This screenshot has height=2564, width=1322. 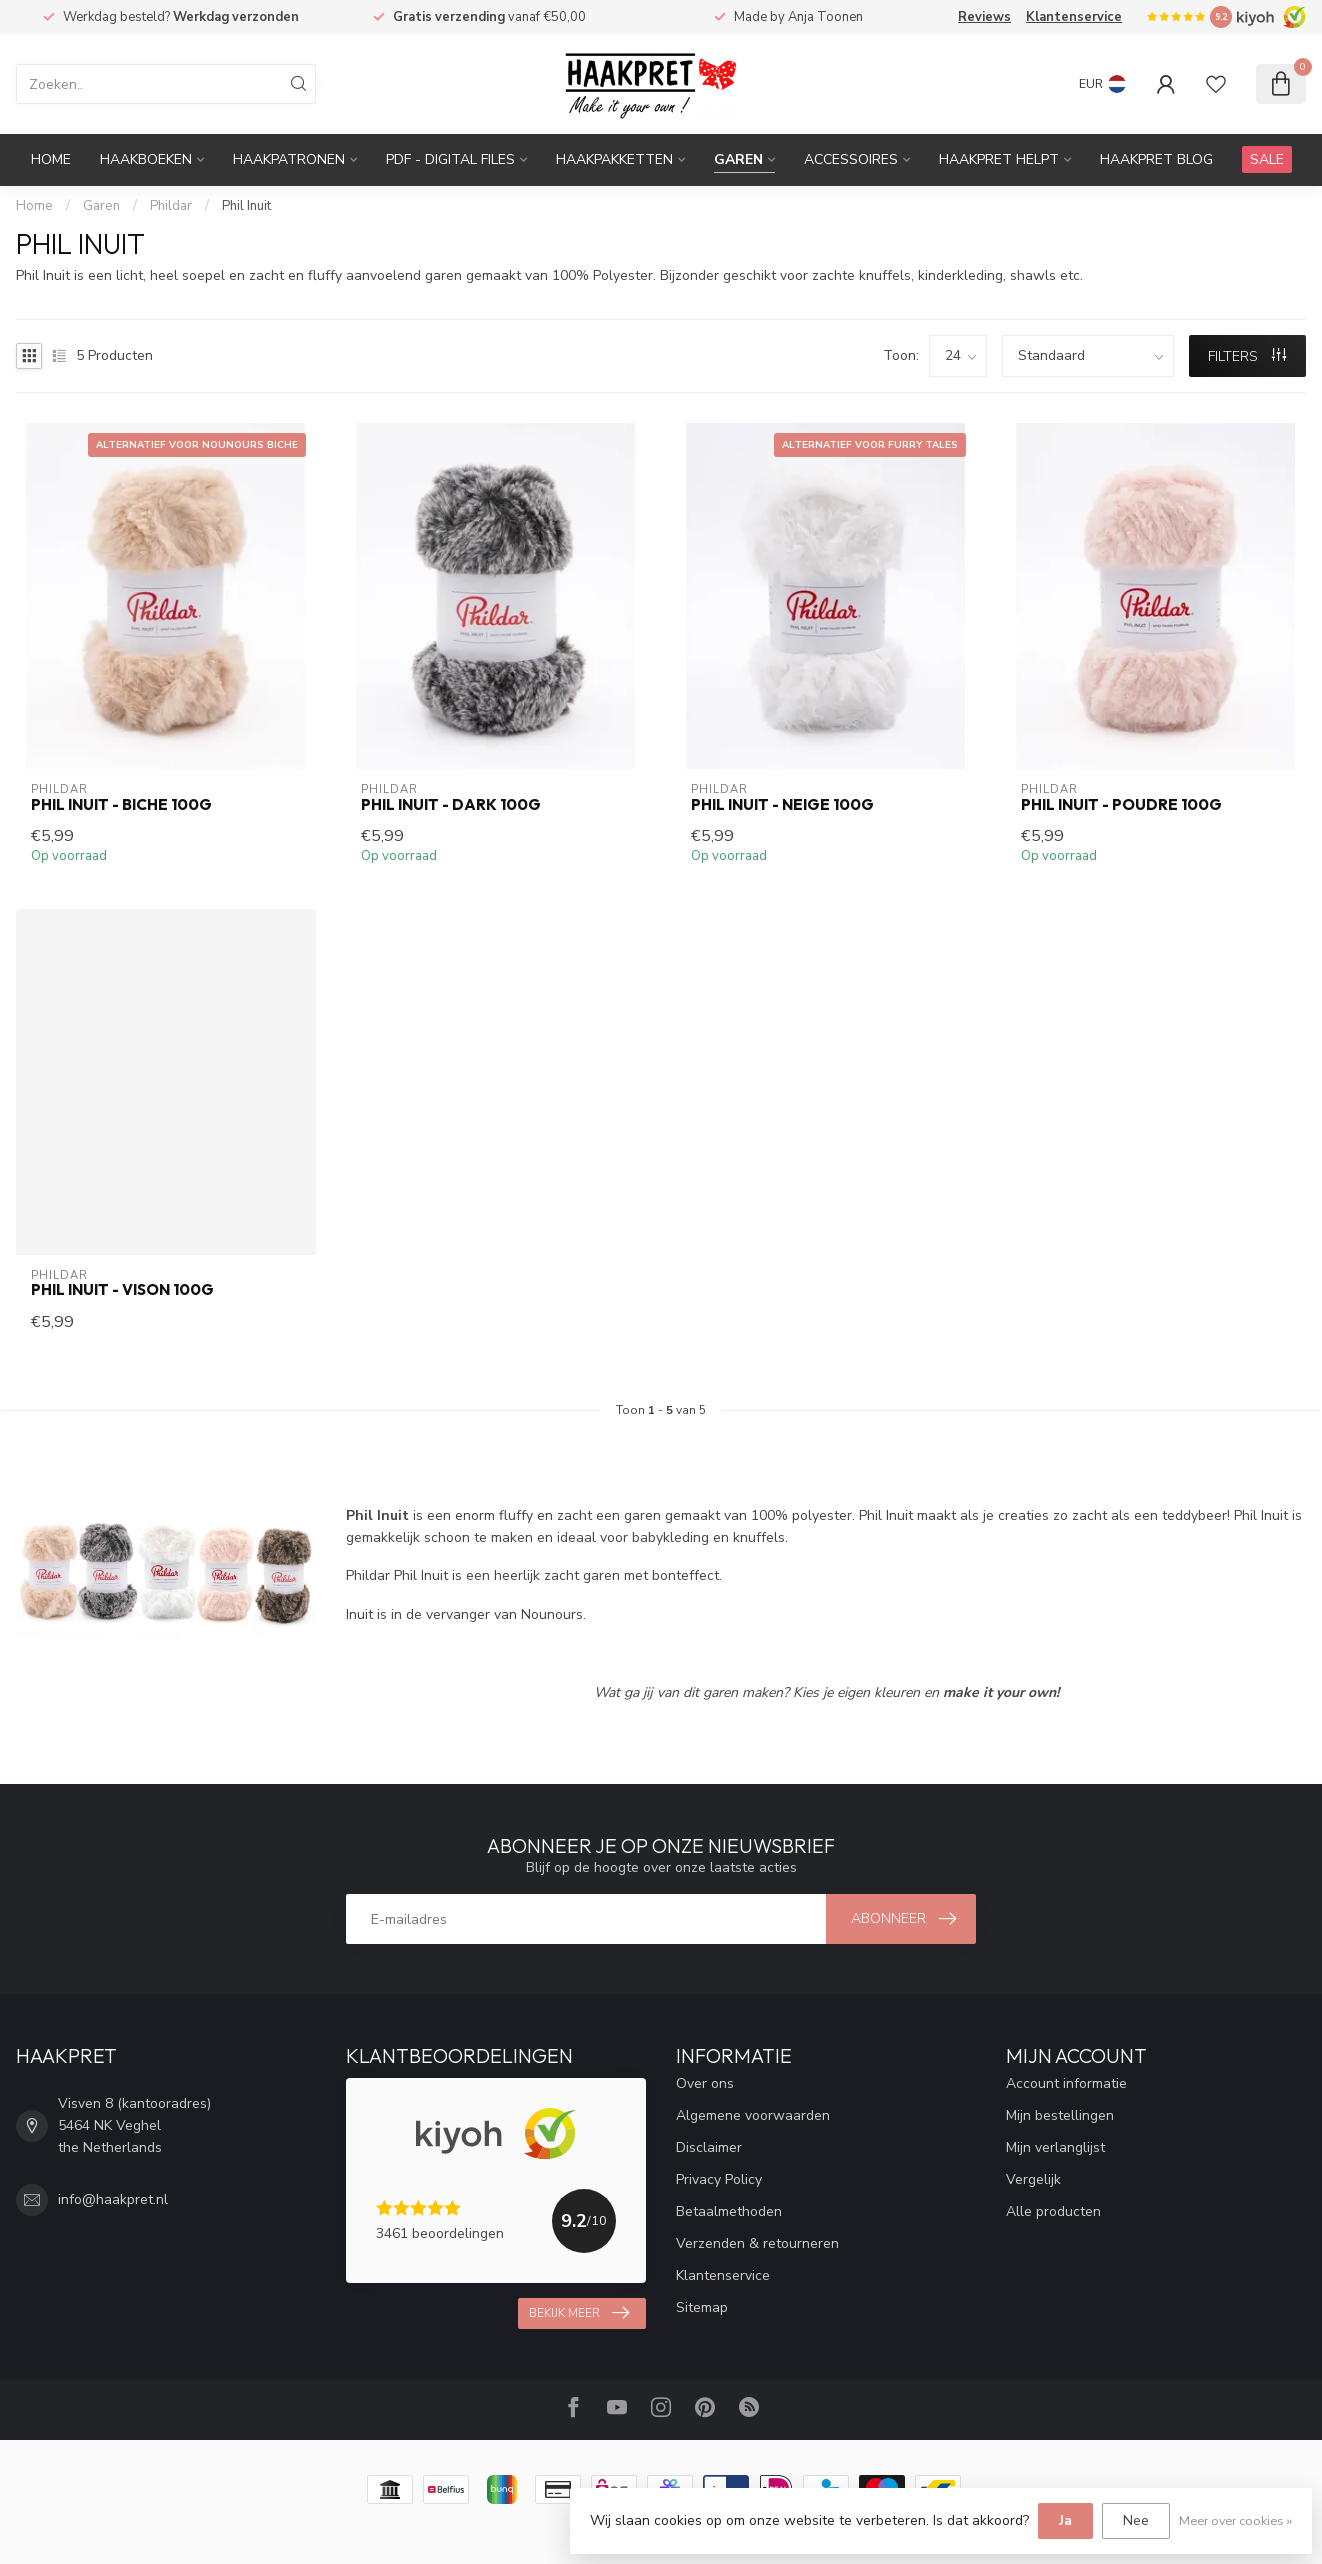 I want to click on Klantenservice, so click(x=1074, y=17).